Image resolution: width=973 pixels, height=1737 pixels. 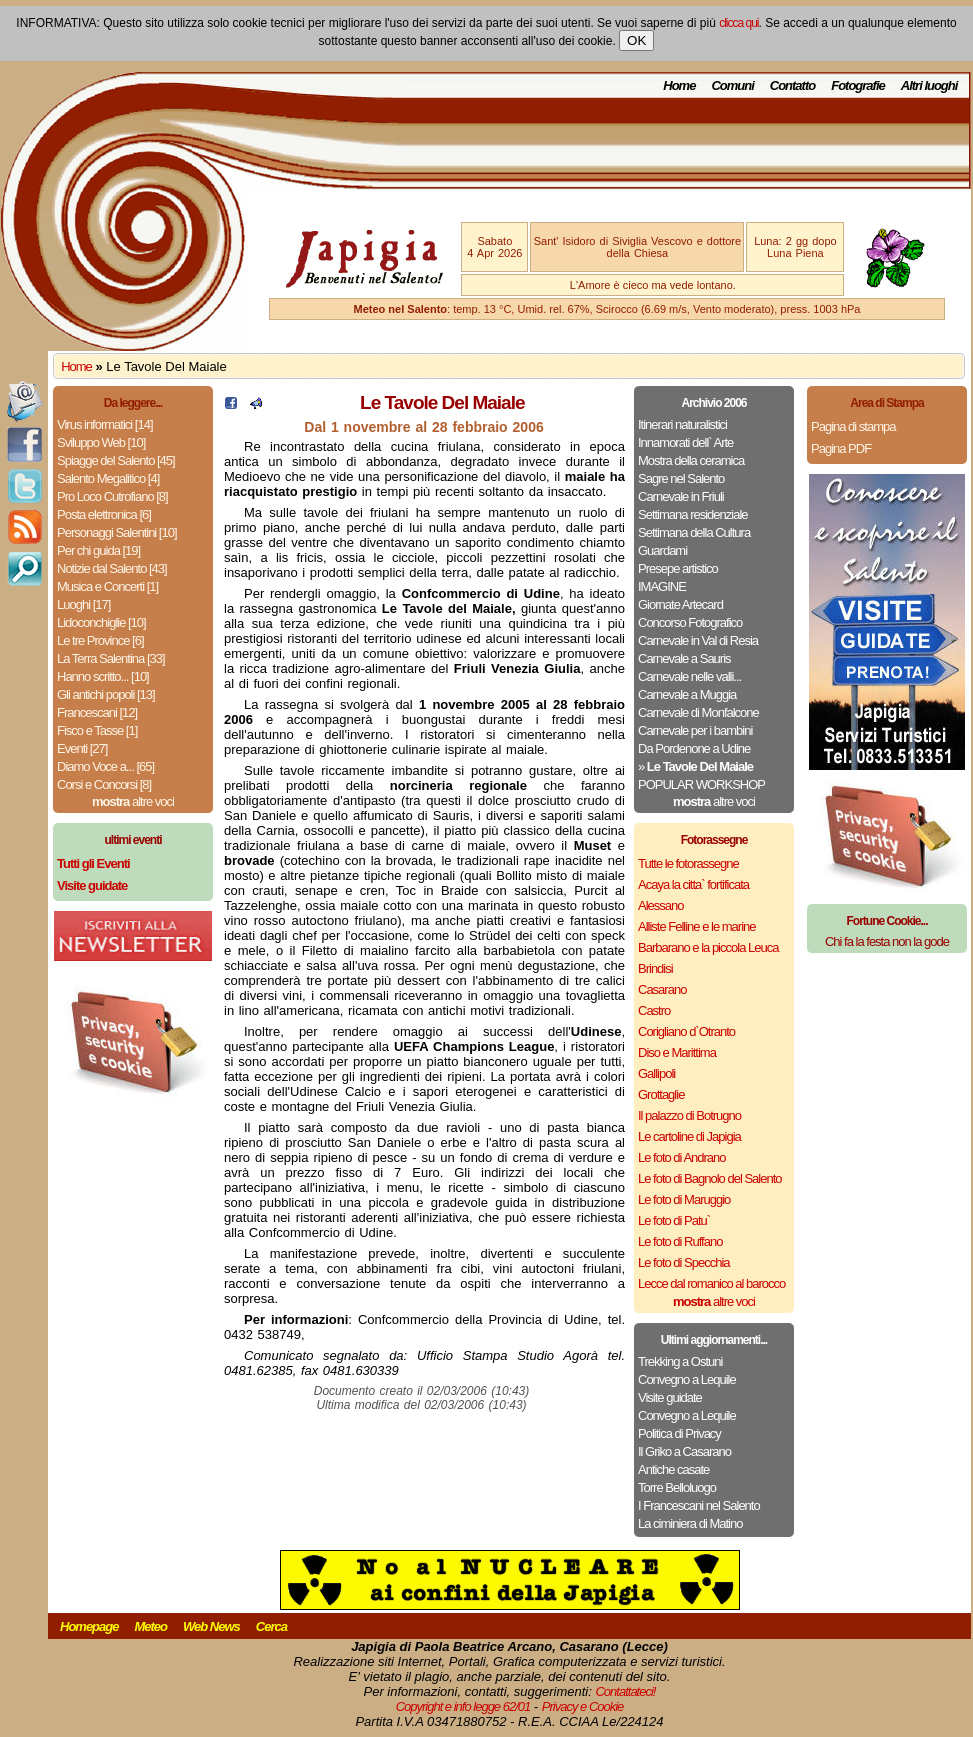 I want to click on Itinerari naturalistici, so click(x=682, y=424).